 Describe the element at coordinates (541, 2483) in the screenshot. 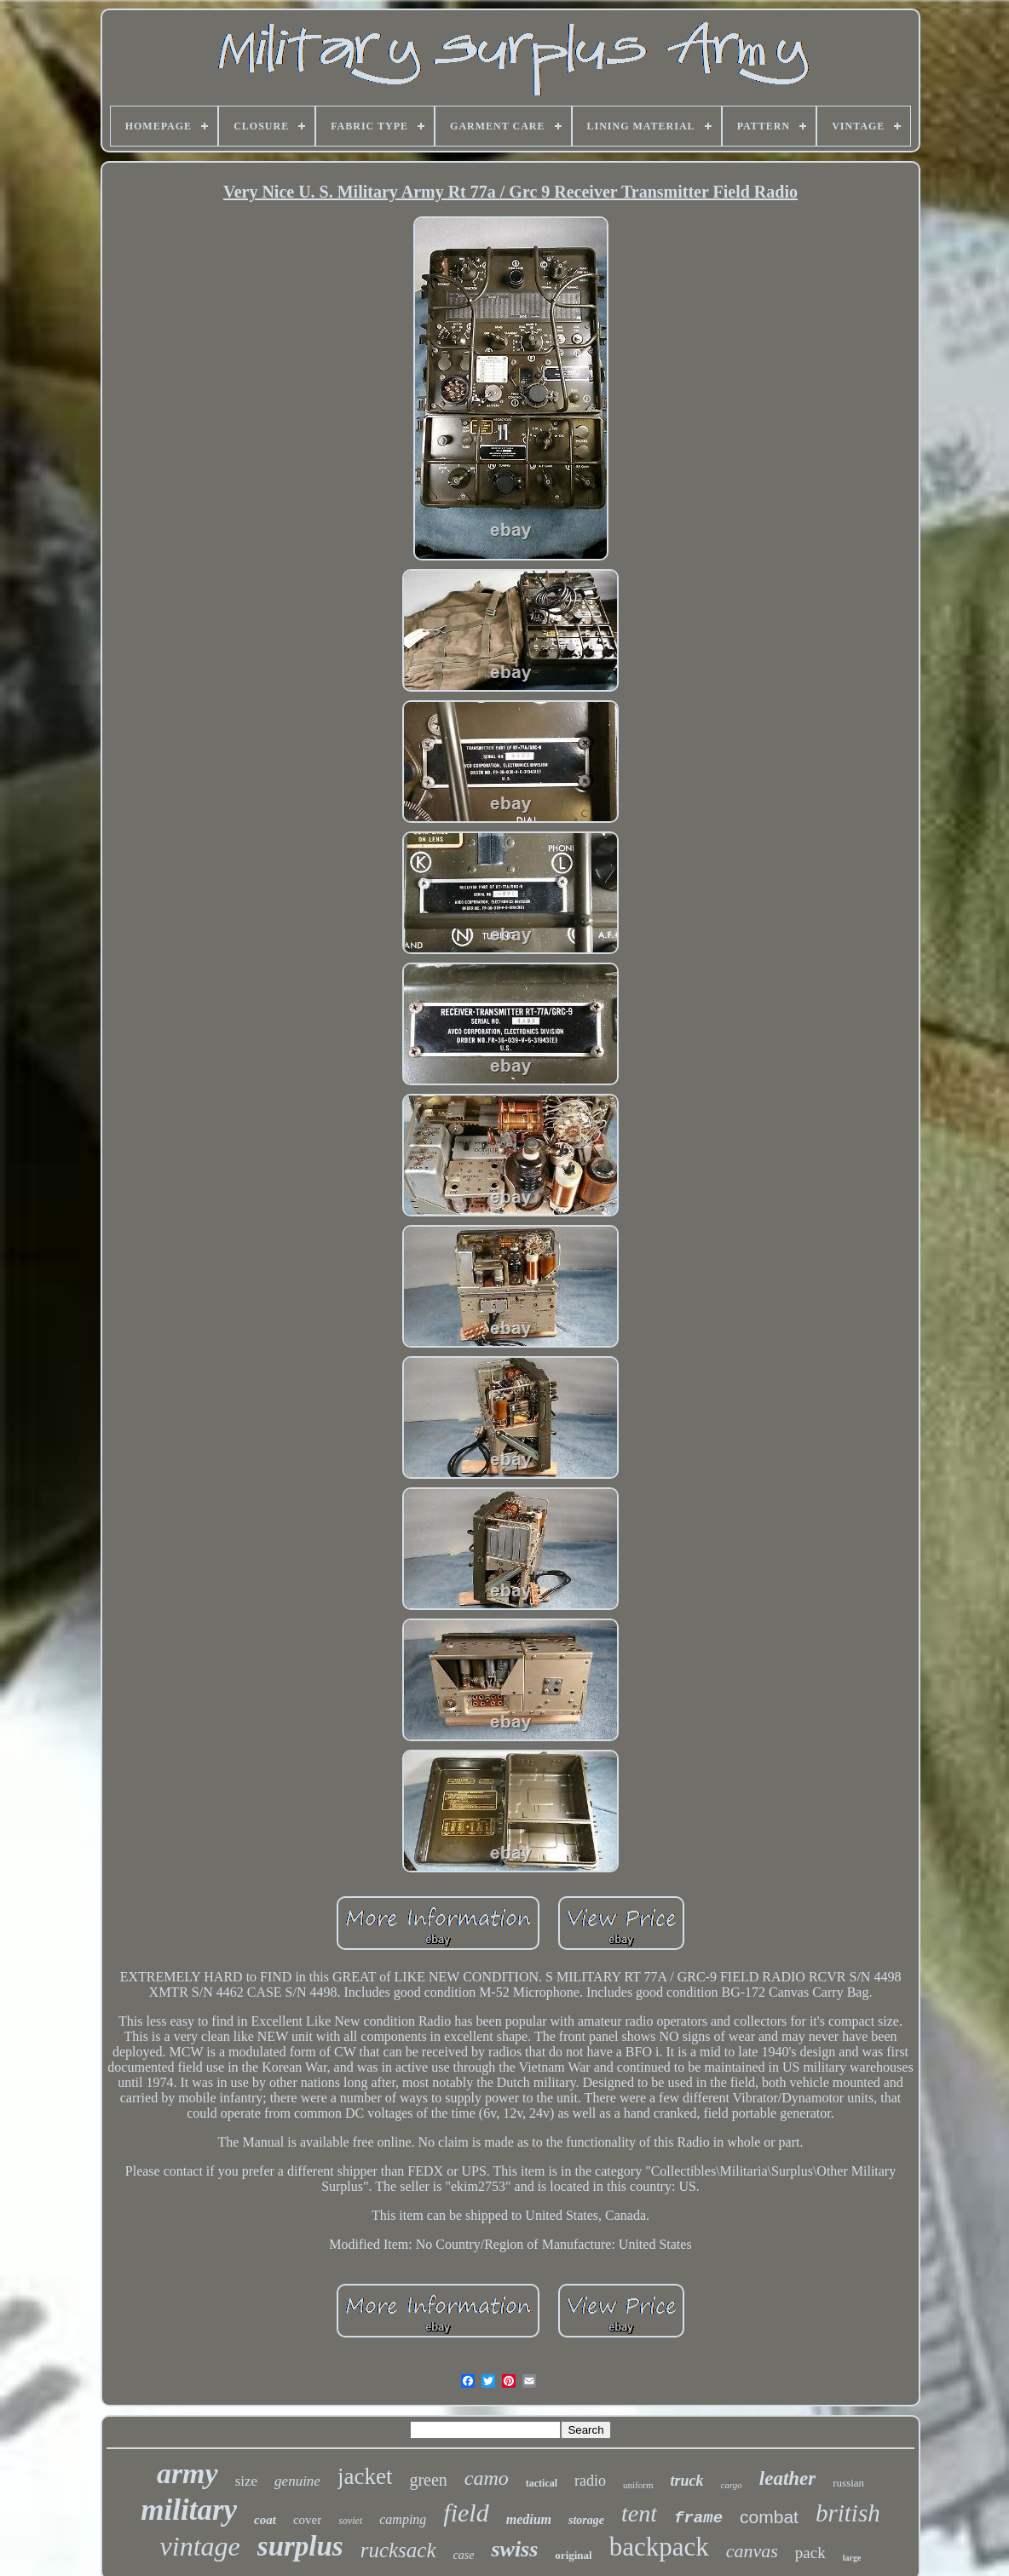

I see `tactical` at that location.